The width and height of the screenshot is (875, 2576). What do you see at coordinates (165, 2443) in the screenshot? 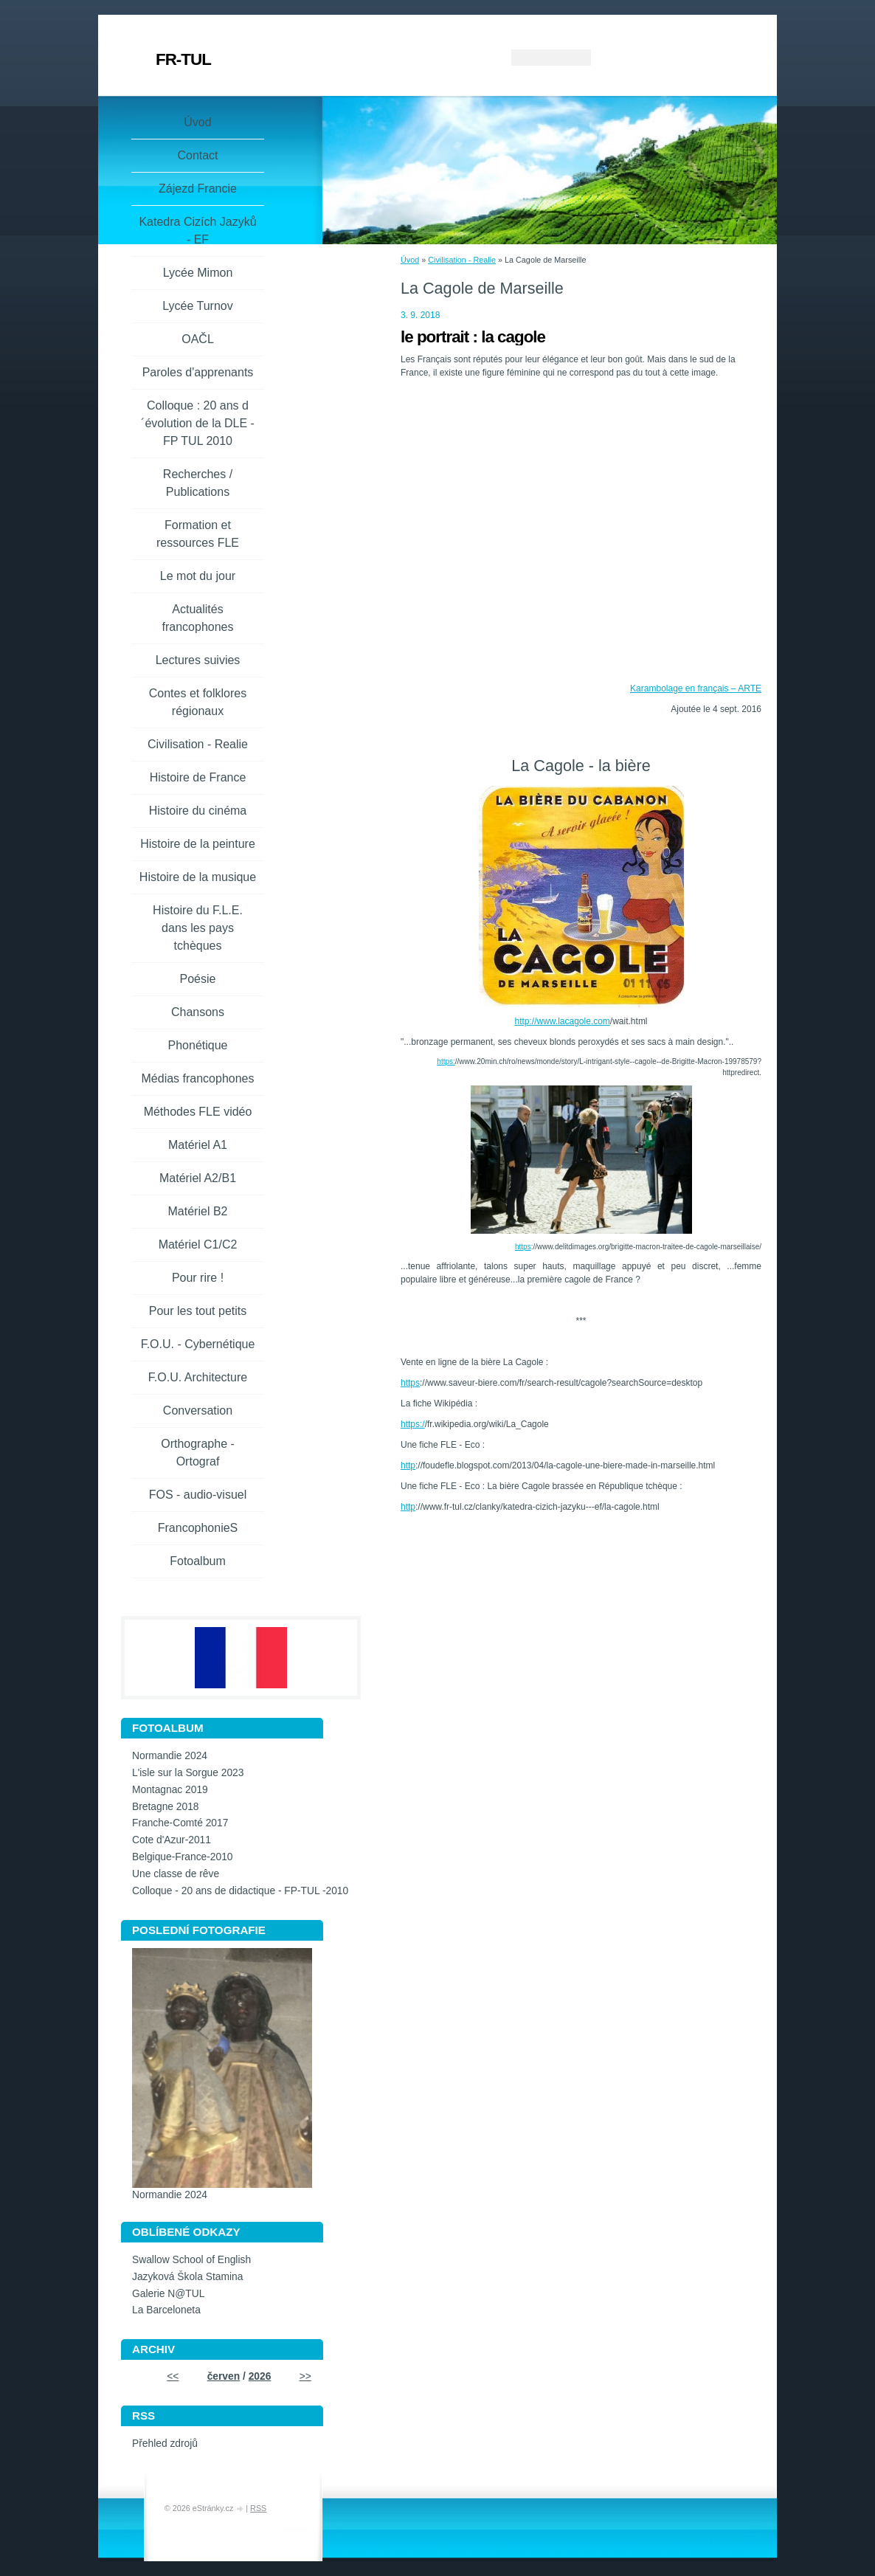
I see `Přehled zdrojů` at bounding box center [165, 2443].